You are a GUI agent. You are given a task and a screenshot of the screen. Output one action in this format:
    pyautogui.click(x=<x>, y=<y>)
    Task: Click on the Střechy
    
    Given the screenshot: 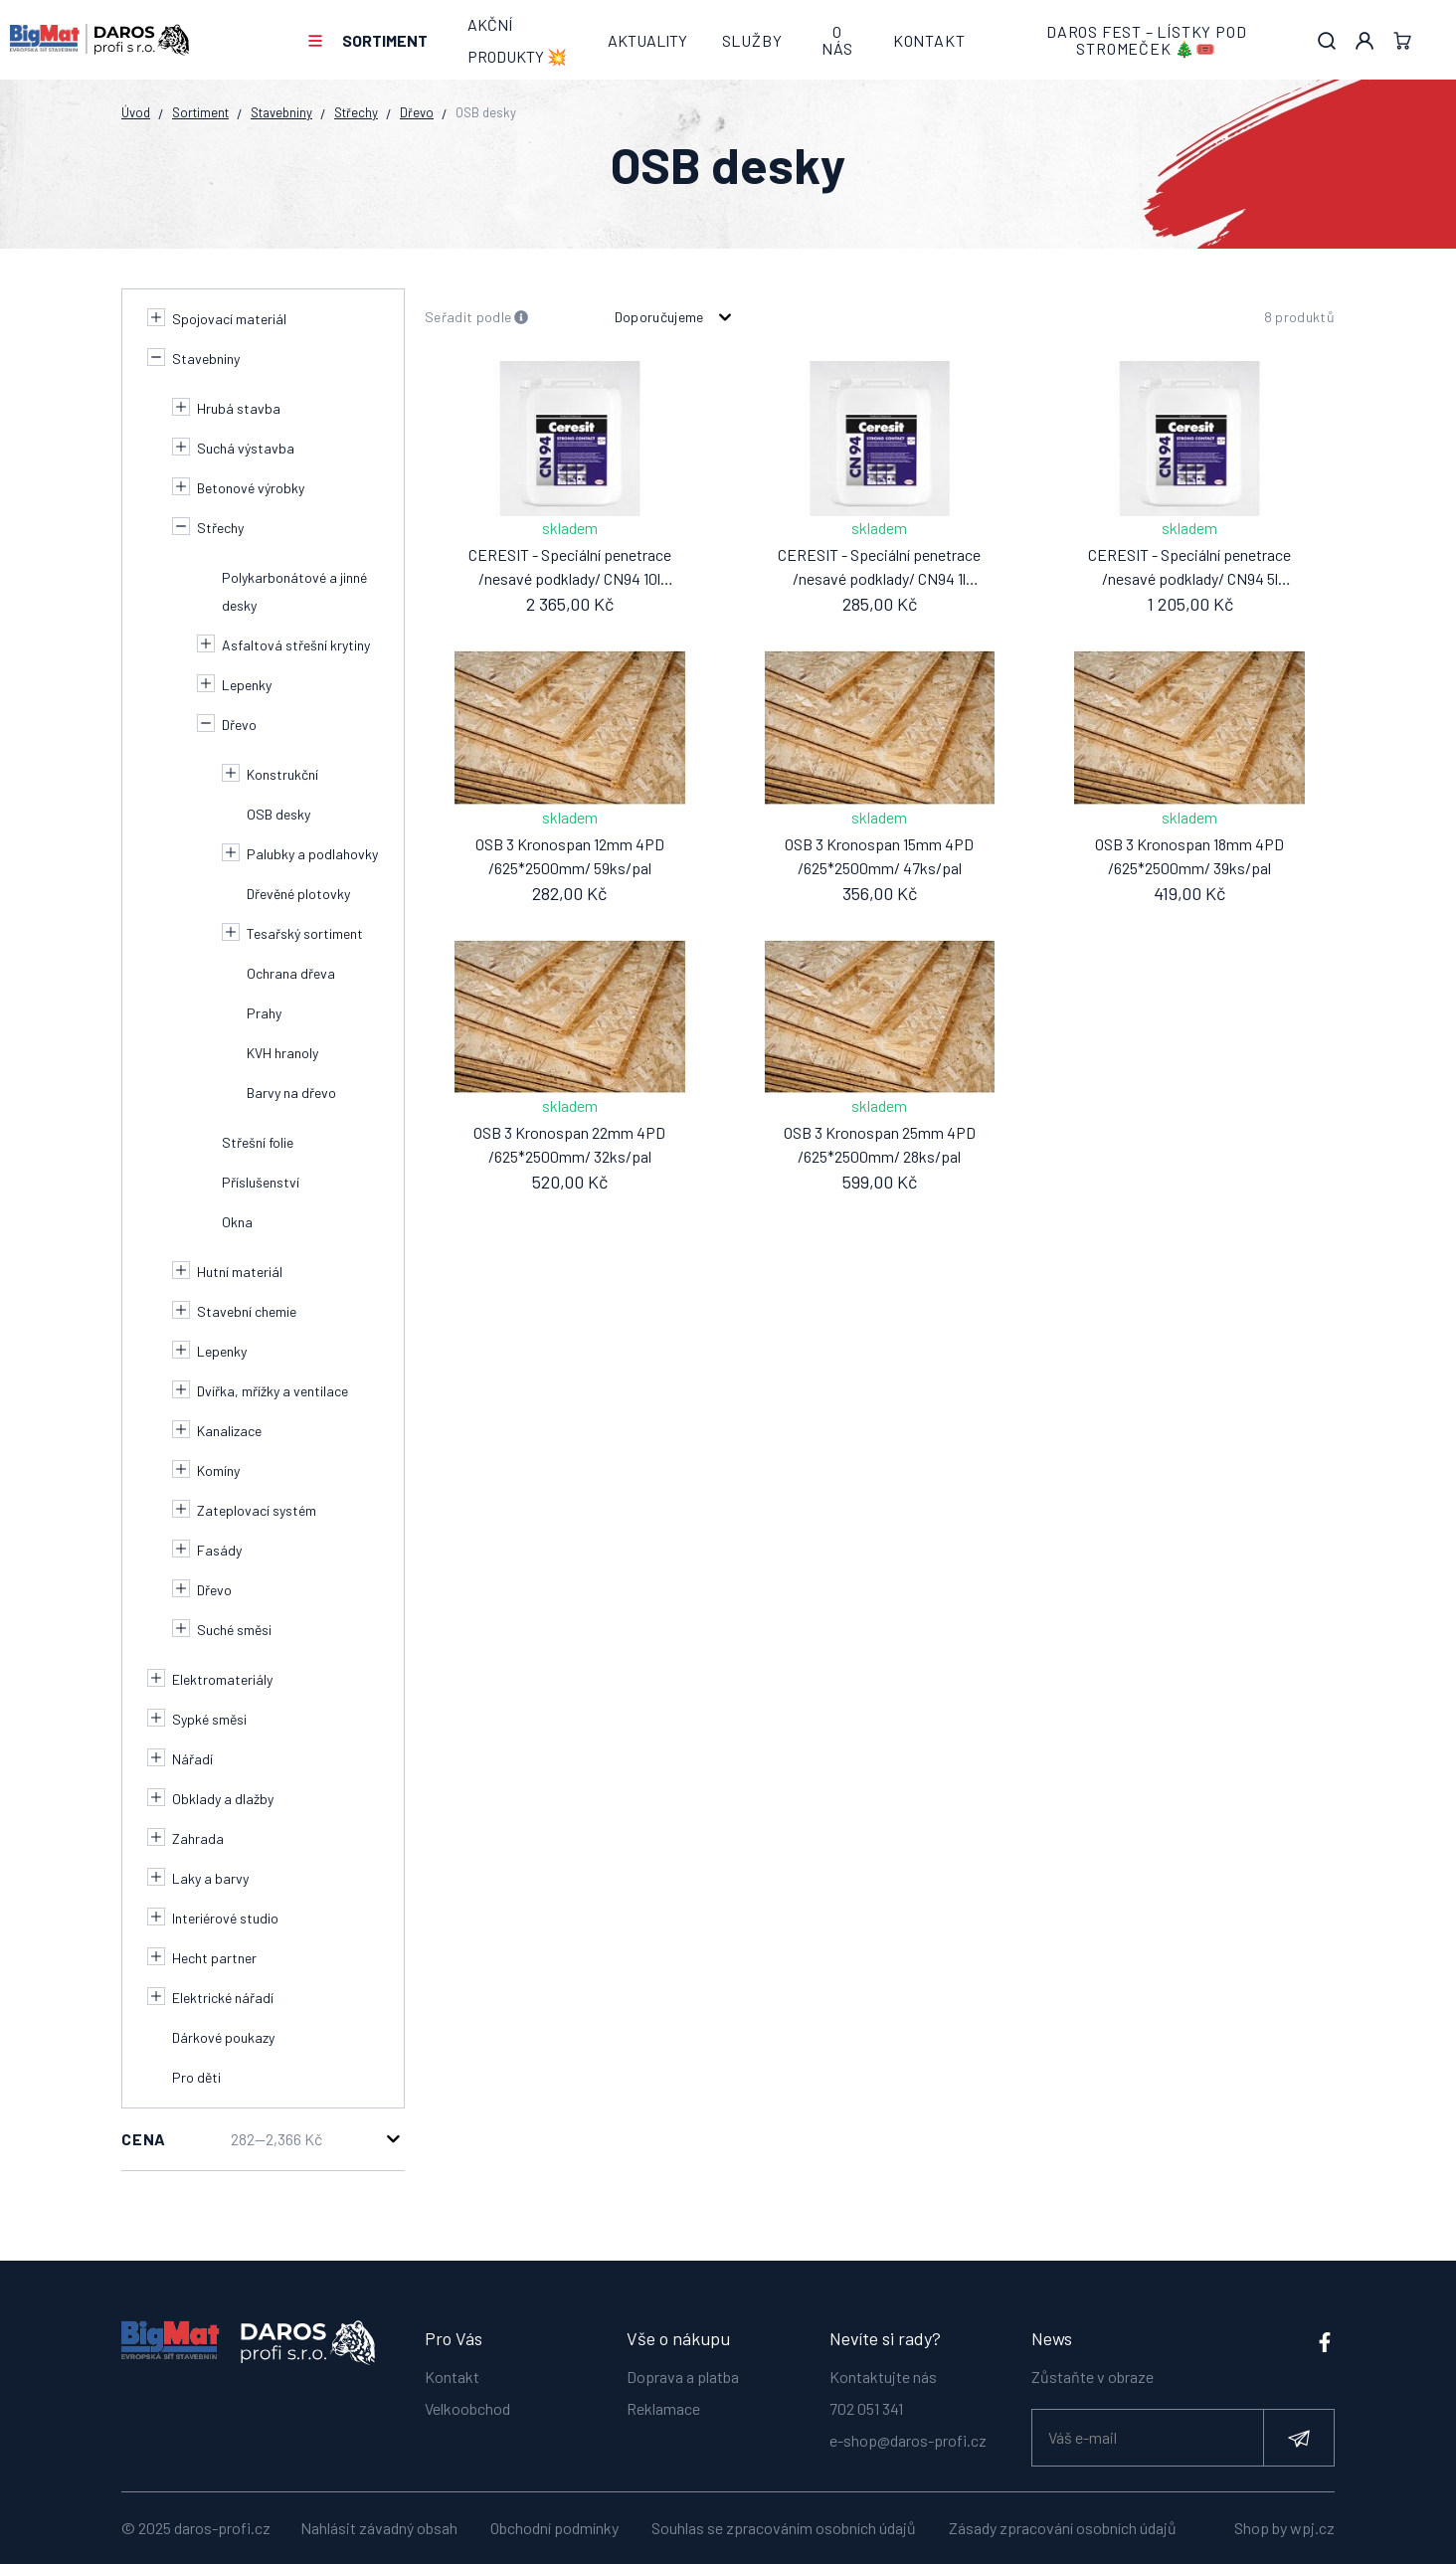 What is the action you would take?
    pyautogui.click(x=356, y=112)
    